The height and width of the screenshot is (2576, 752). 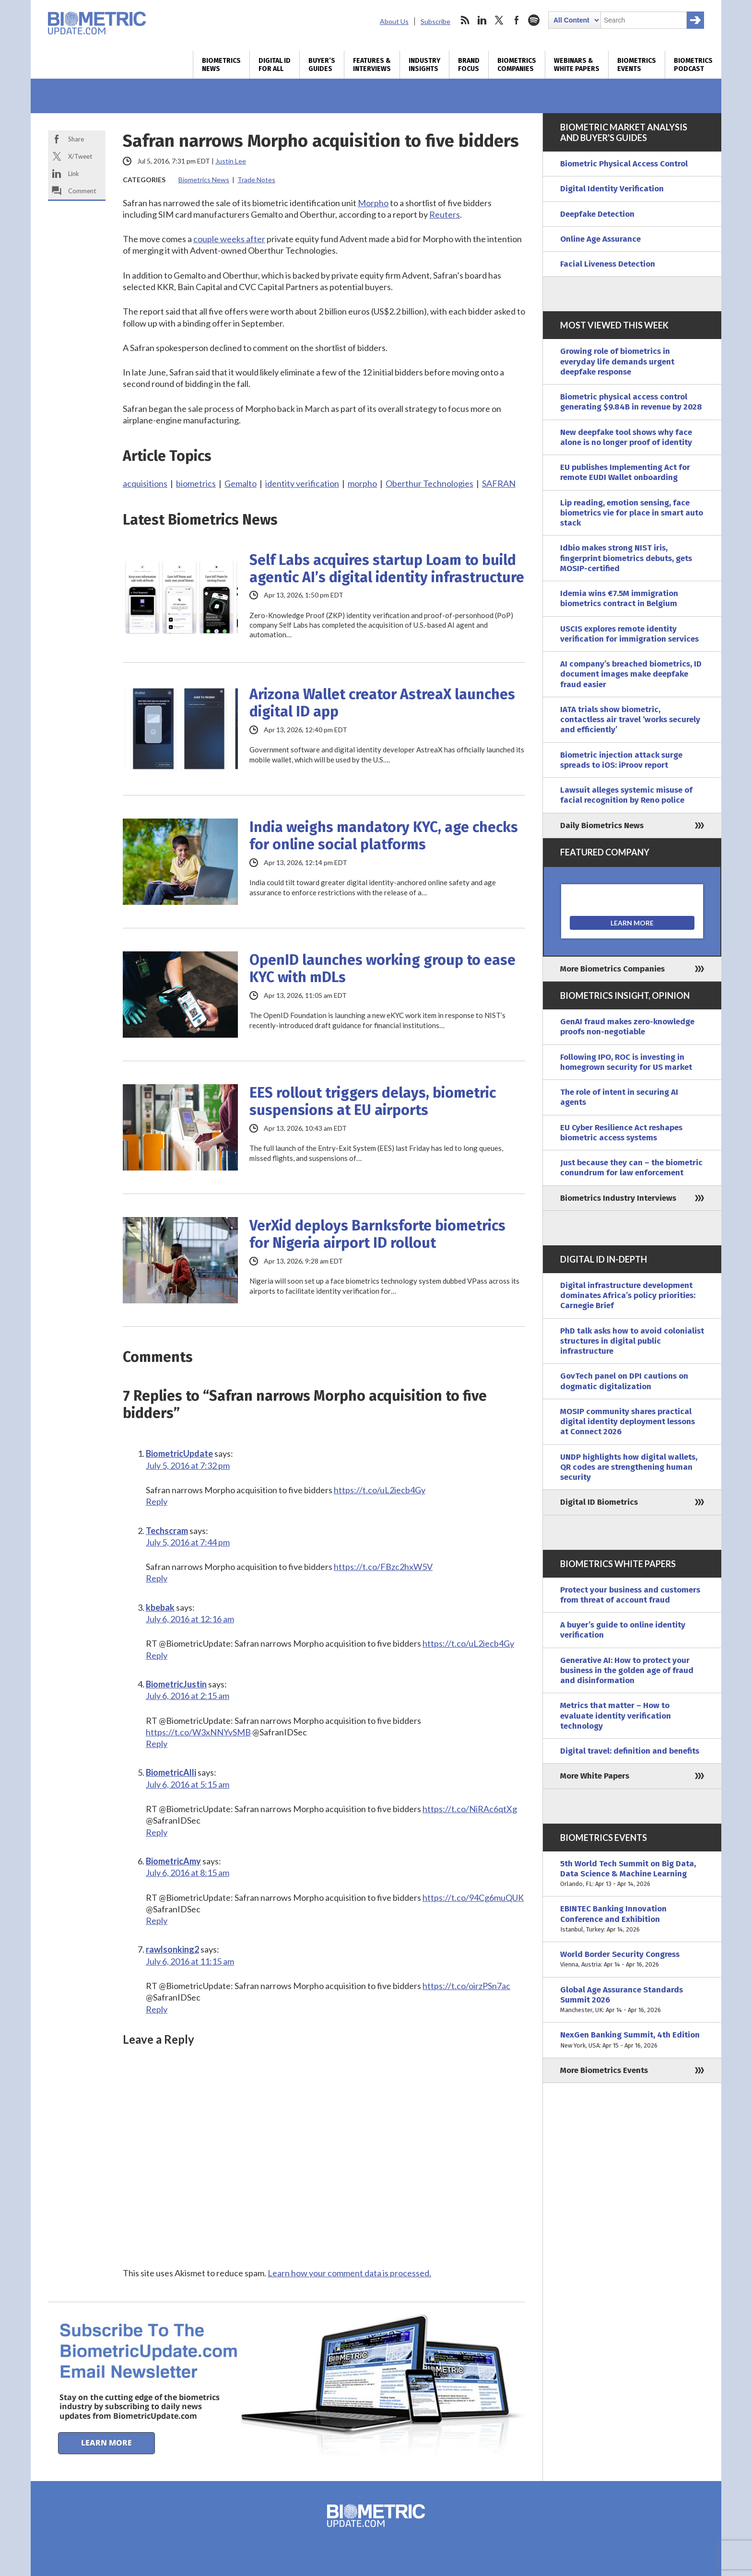 I want to click on BiometricUpdate, so click(x=179, y=1453).